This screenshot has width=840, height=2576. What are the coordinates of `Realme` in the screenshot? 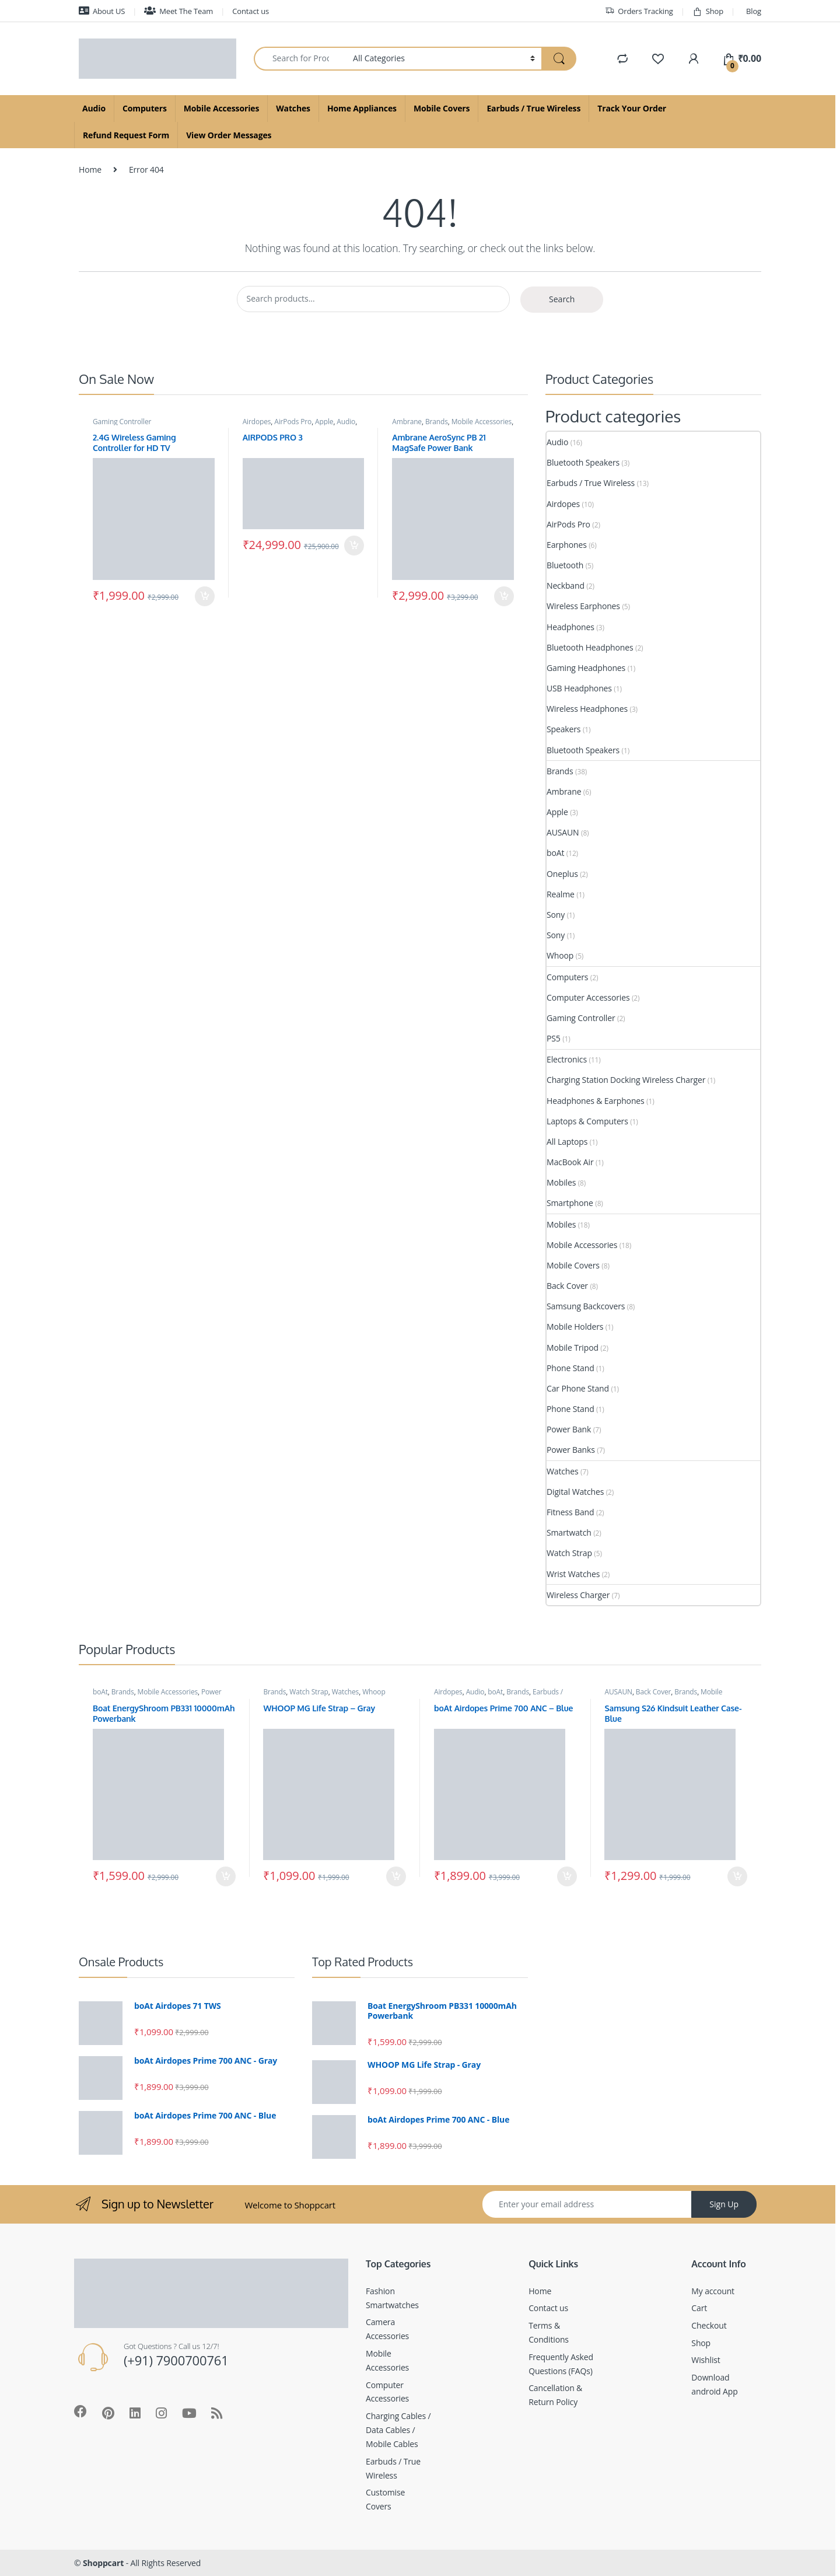 It's located at (561, 894).